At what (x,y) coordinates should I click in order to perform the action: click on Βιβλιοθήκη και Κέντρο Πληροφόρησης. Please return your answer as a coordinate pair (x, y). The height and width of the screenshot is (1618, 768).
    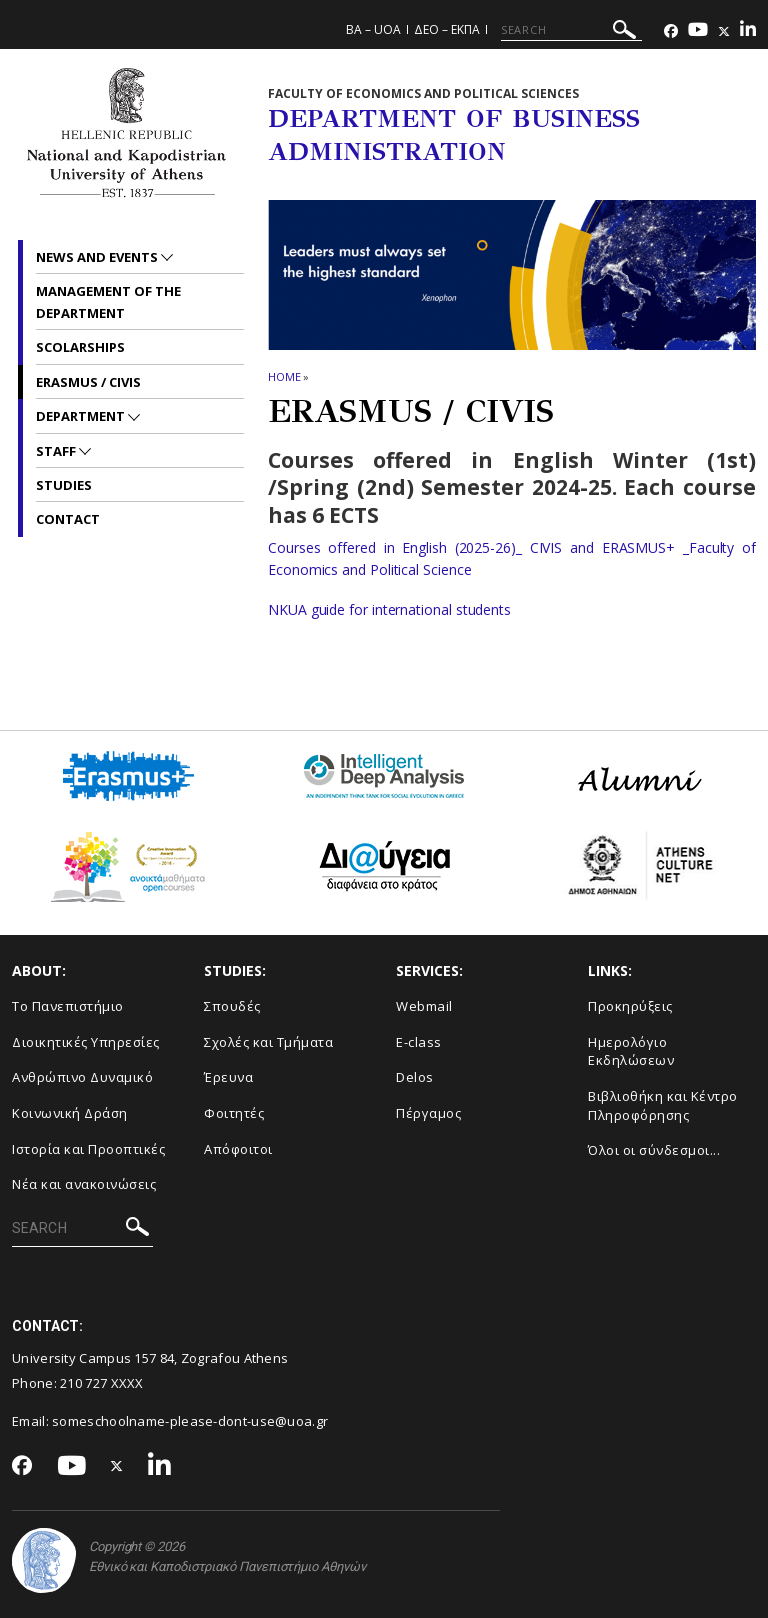
    Looking at the image, I should click on (663, 1105).